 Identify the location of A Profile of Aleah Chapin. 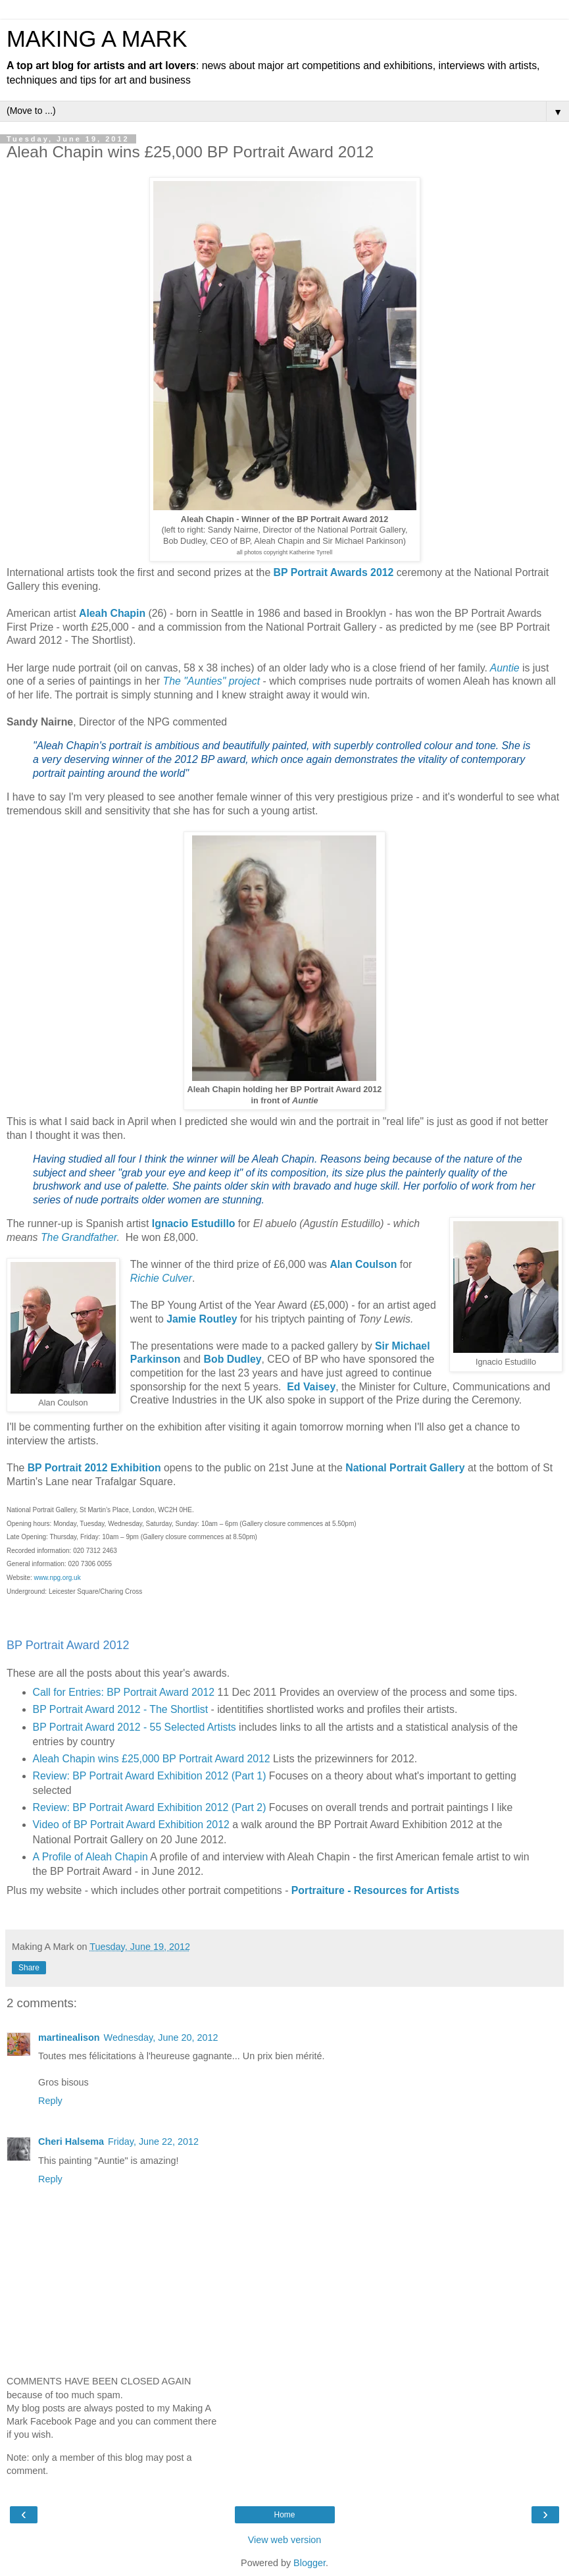
(90, 1856).